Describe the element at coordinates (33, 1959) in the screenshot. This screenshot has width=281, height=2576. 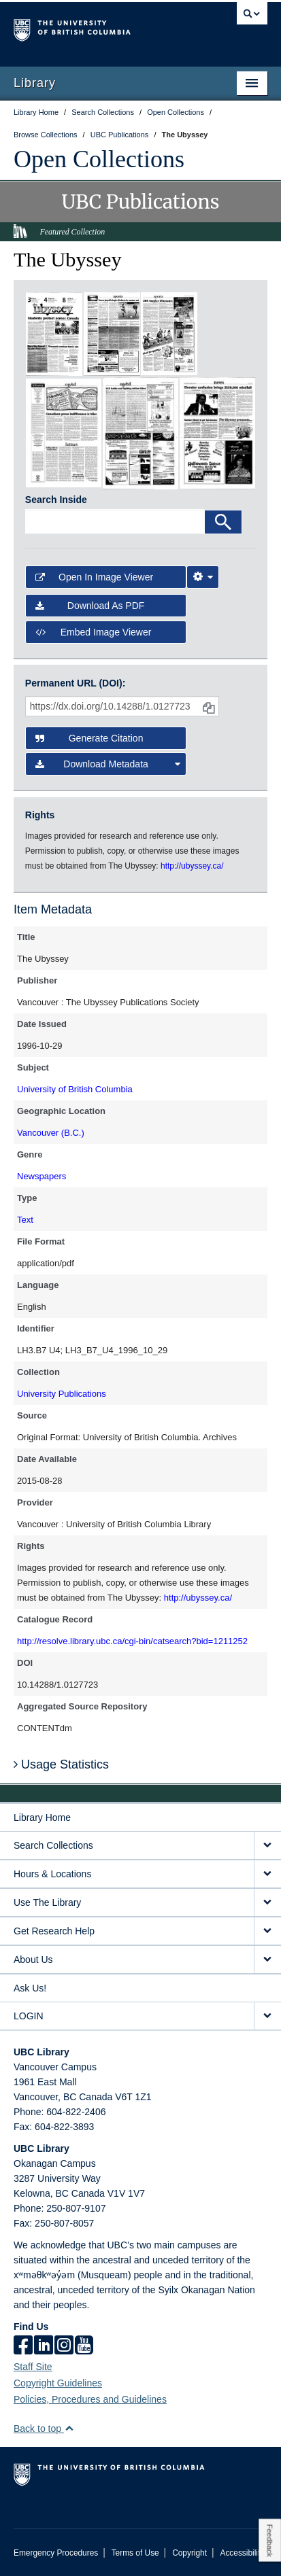
I see `About Us` at that location.